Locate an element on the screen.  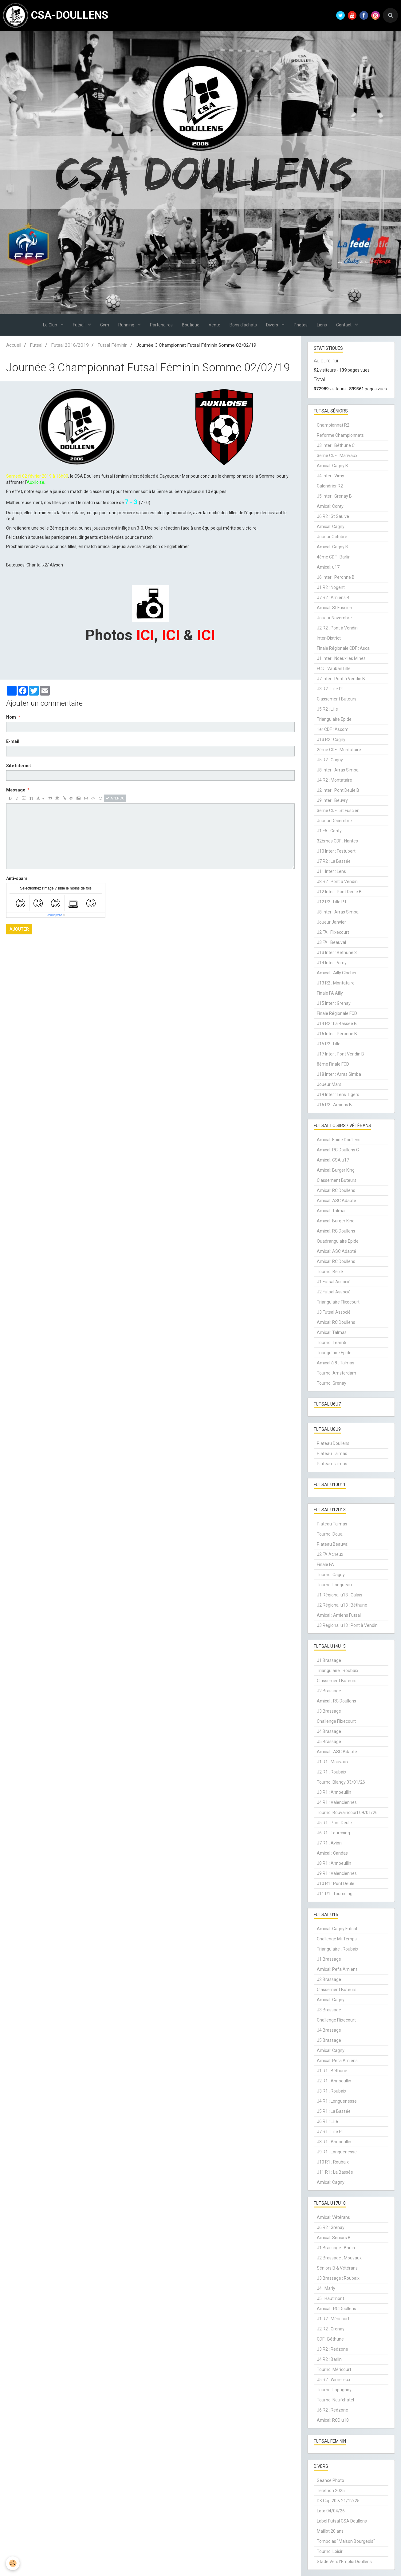
Tournoi Bouvaincourt 09/01/26 is located at coordinates (347, 1812).